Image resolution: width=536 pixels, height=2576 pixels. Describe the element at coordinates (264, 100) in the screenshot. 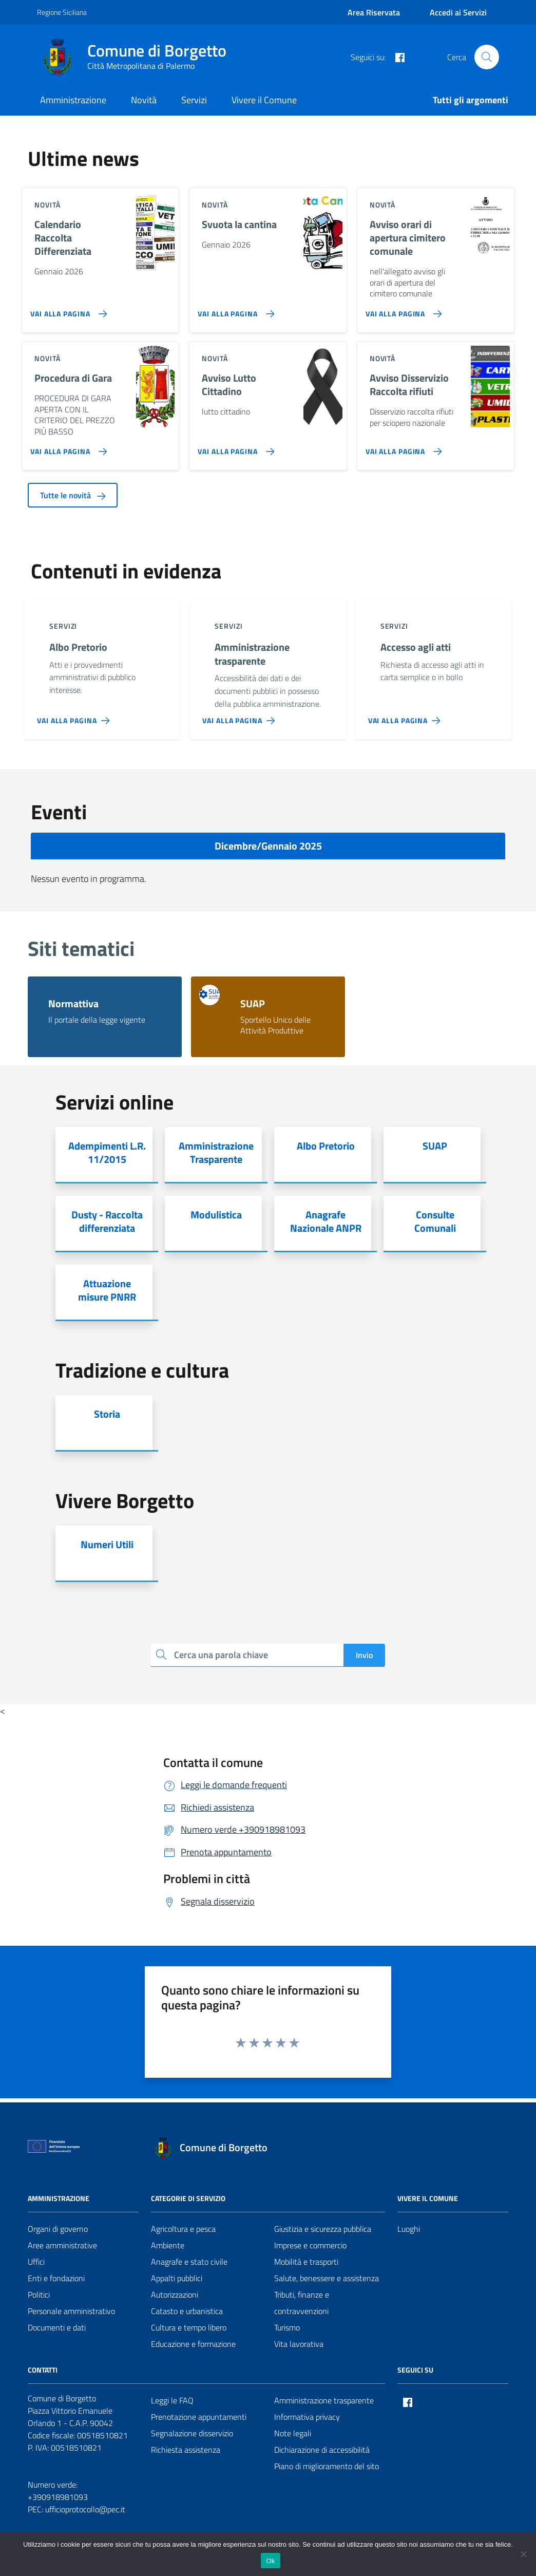

I see `Vivere il Comune` at that location.